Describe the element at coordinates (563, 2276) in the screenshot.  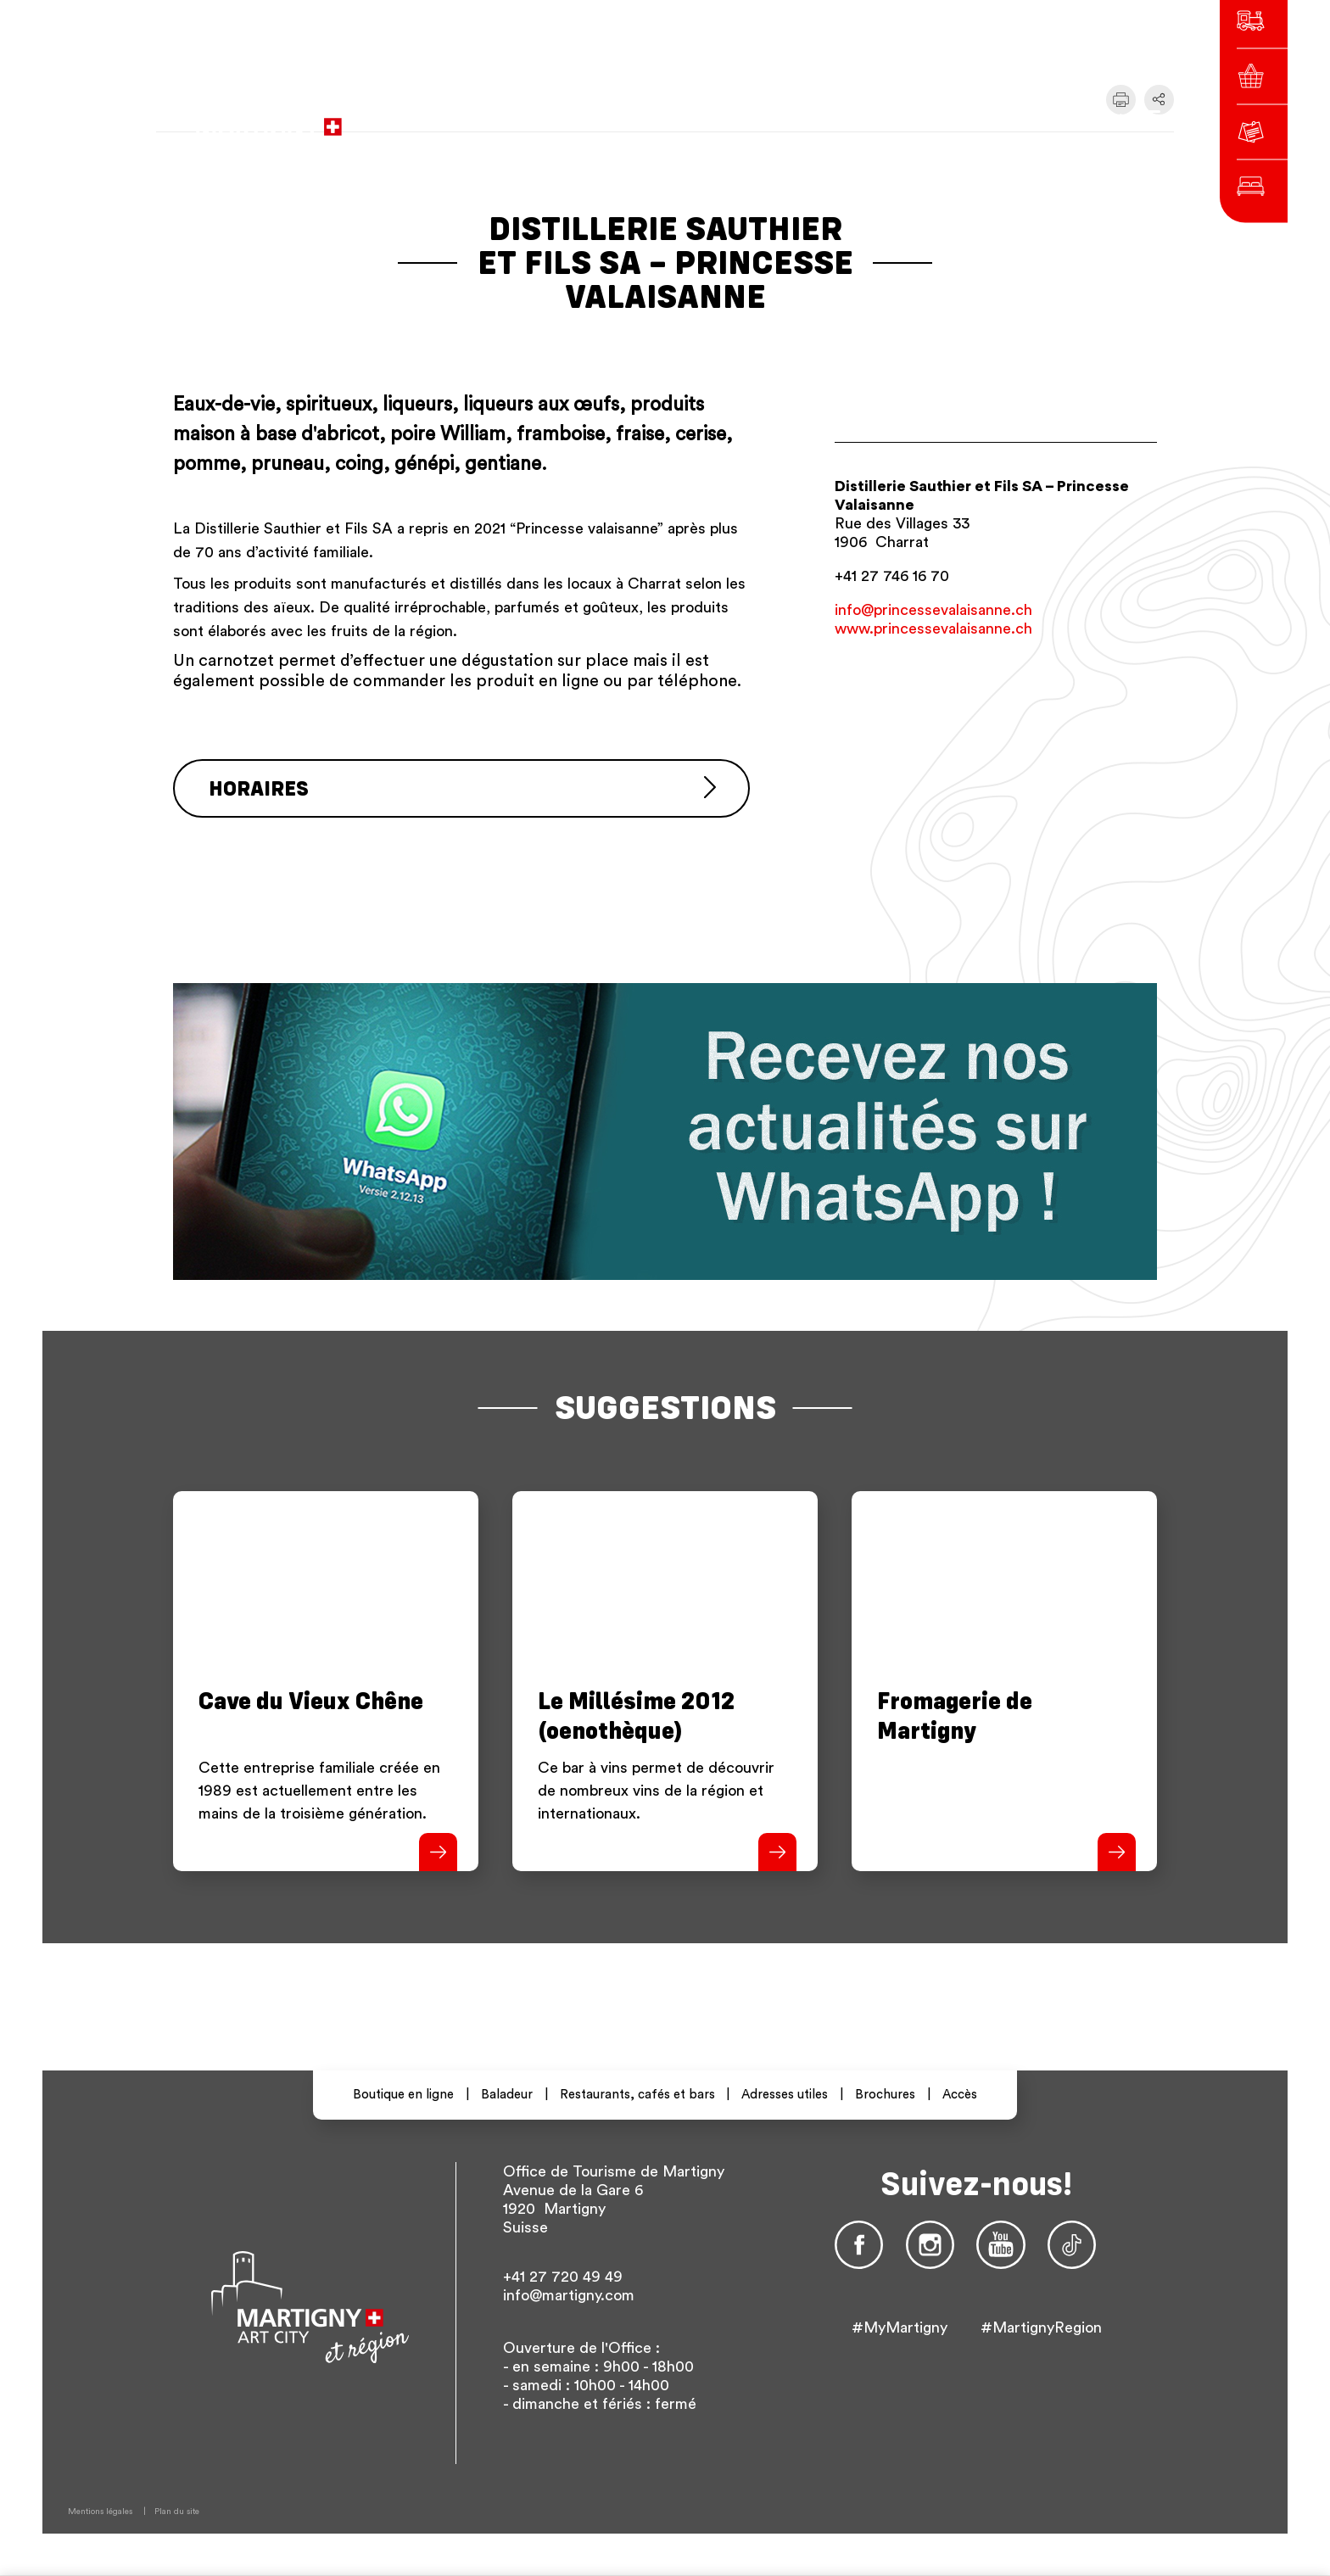
I see `+41 27 720 49 49` at that location.